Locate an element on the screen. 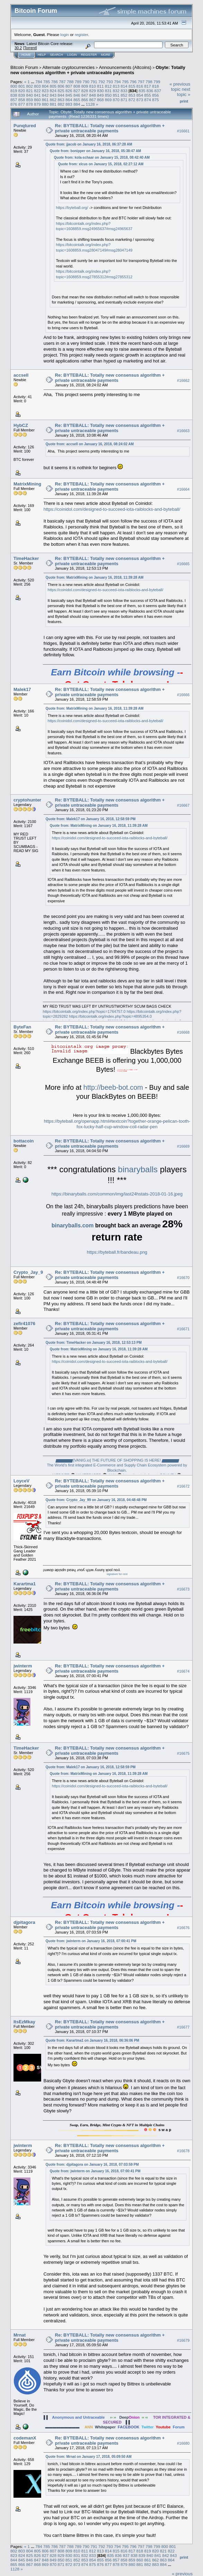 This screenshot has width=203, height=2576. 882 is located at coordinates (61, 104).